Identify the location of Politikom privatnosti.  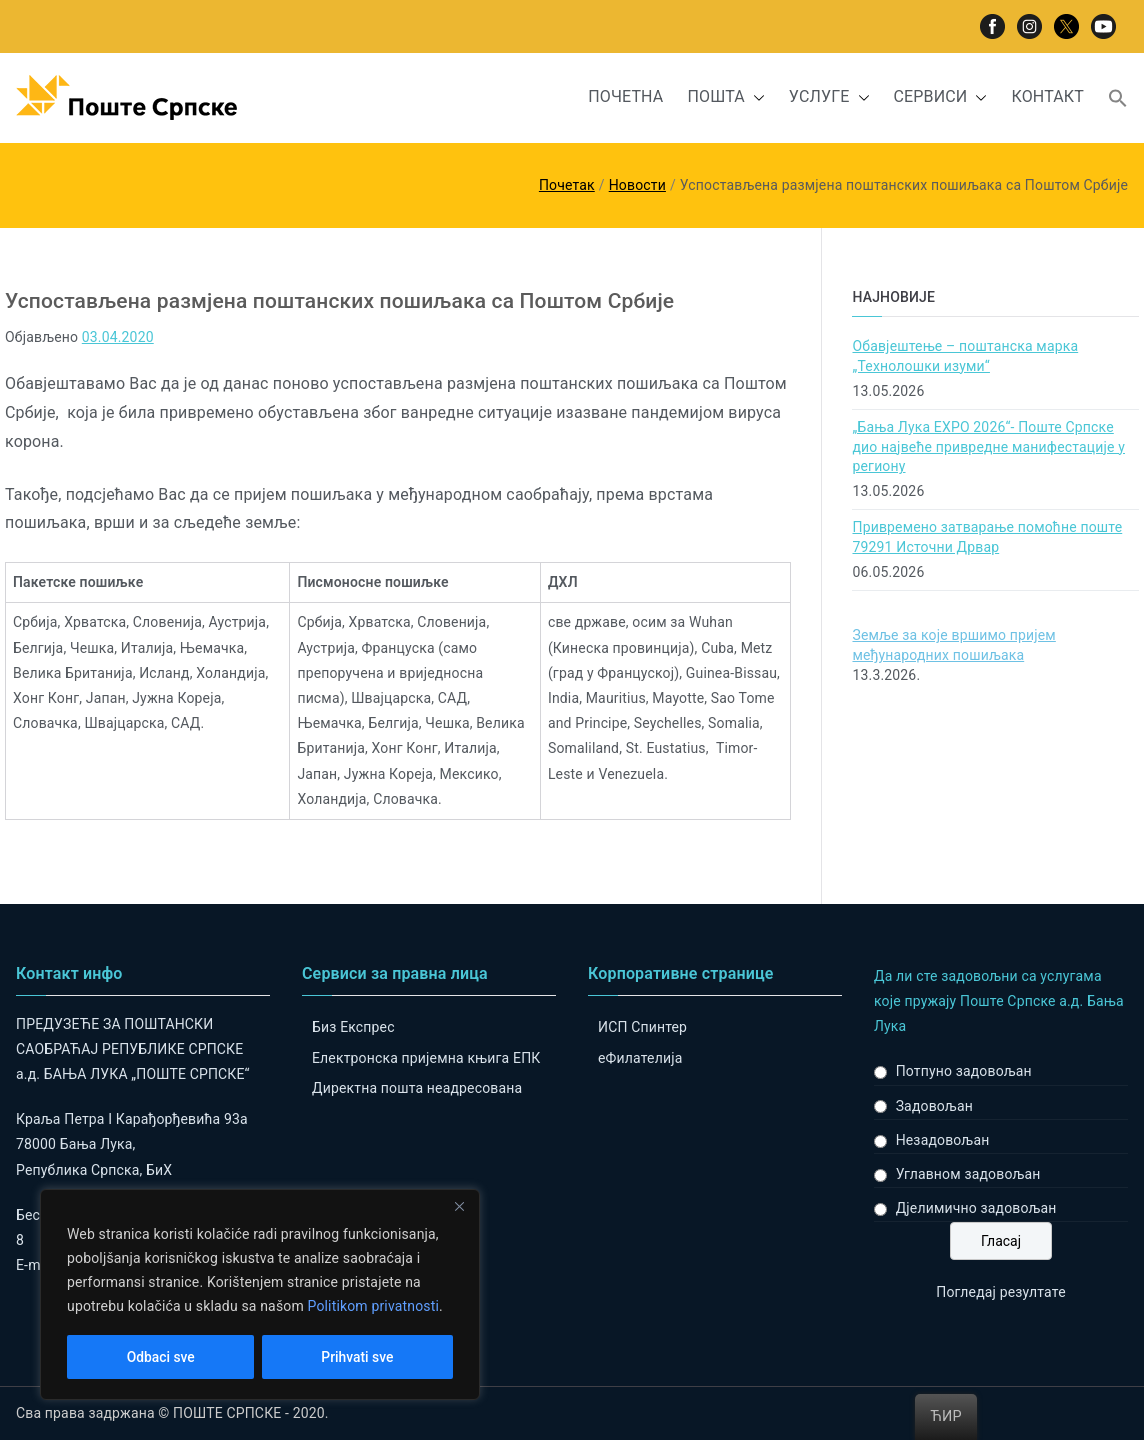
(373, 1307).